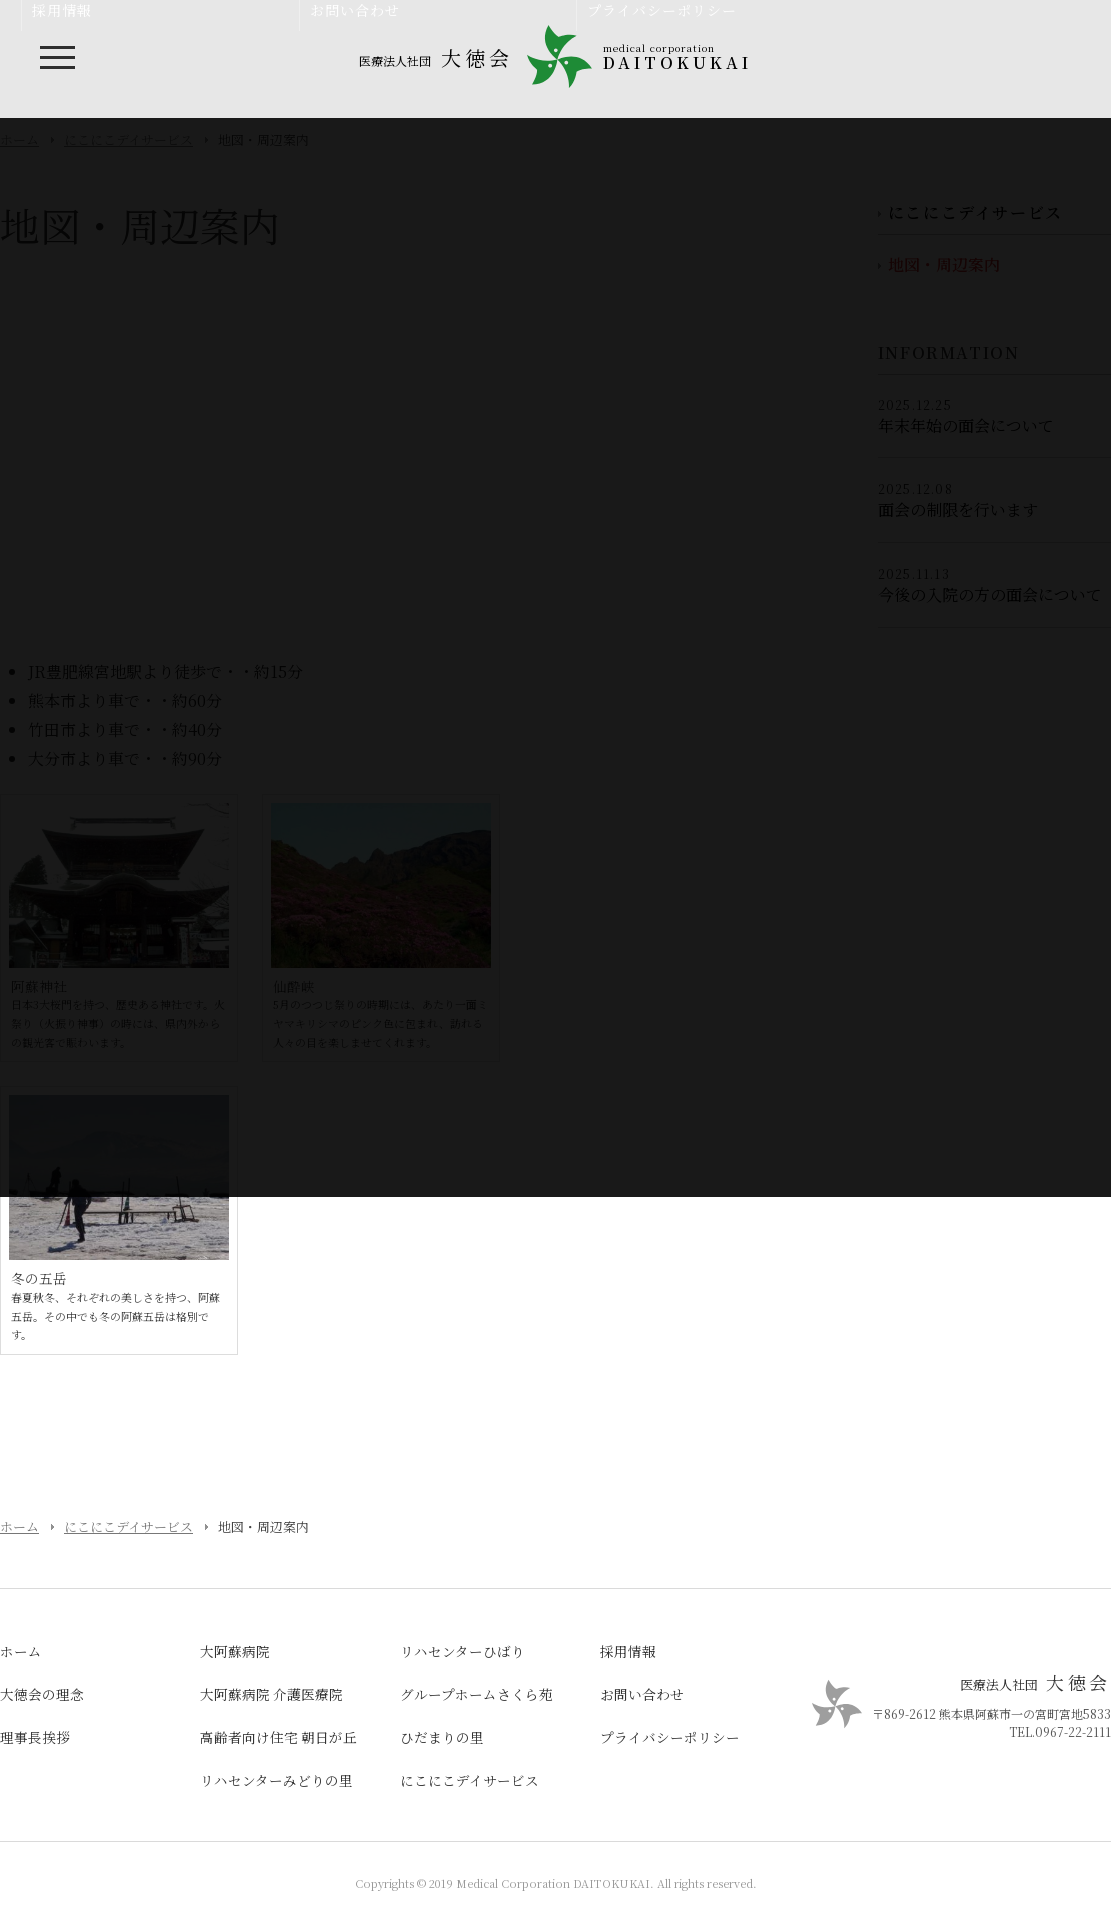 Image resolution: width=1111 pixels, height=1917 pixels. What do you see at coordinates (276, 1780) in the screenshot?
I see `リハセンターみどりの里` at bounding box center [276, 1780].